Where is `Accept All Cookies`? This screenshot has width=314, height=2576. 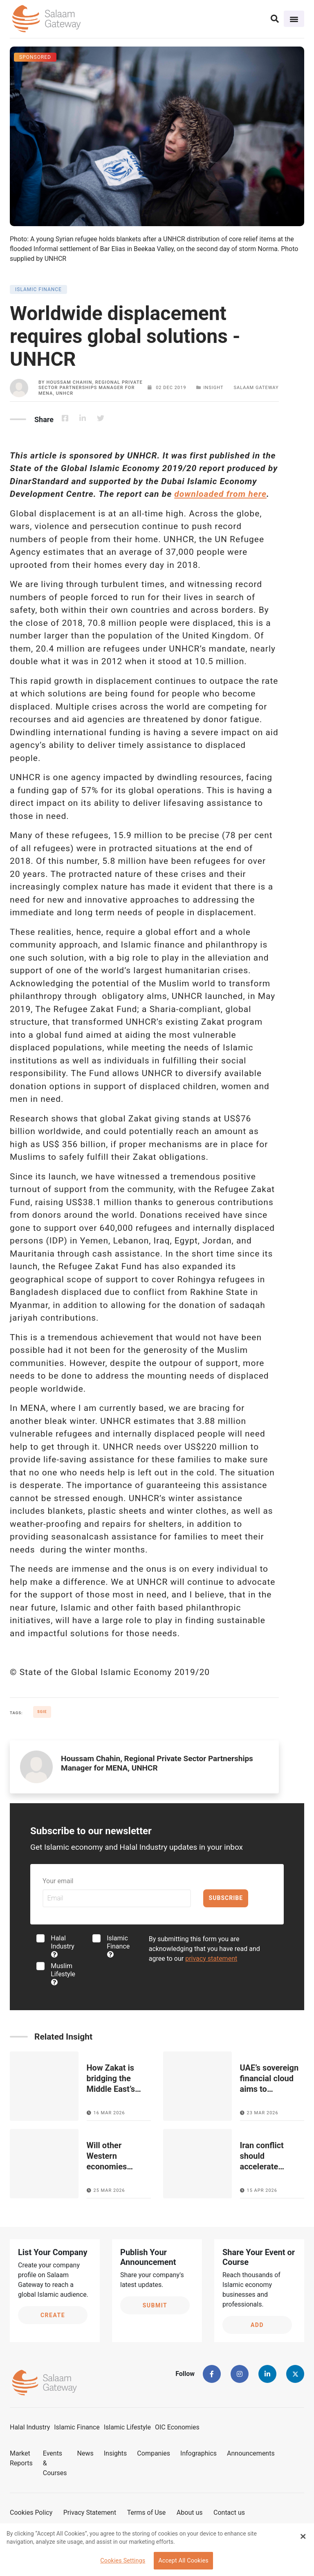 Accept All Cookies is located at coordinates (183, 2560).